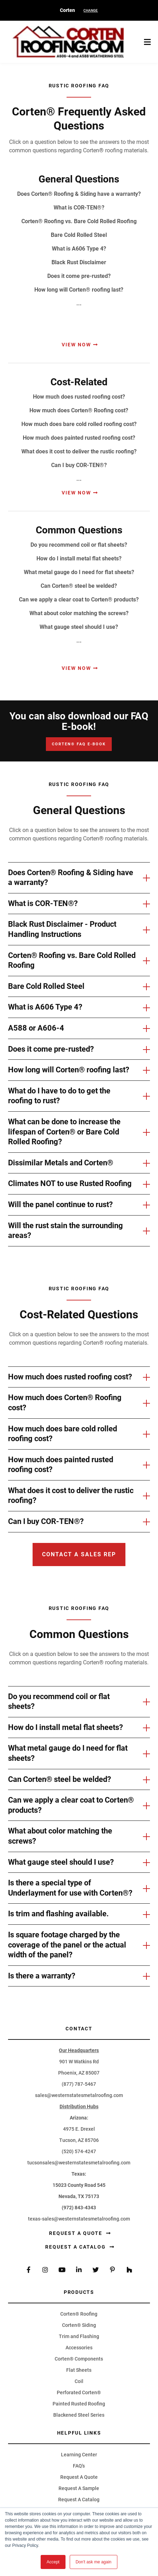 This screenshot has height=2576, width=158. What do you see at coordinates (79, 2466) in the screenshot?
I see `FAQ's` at bounding box center [79, 2466].